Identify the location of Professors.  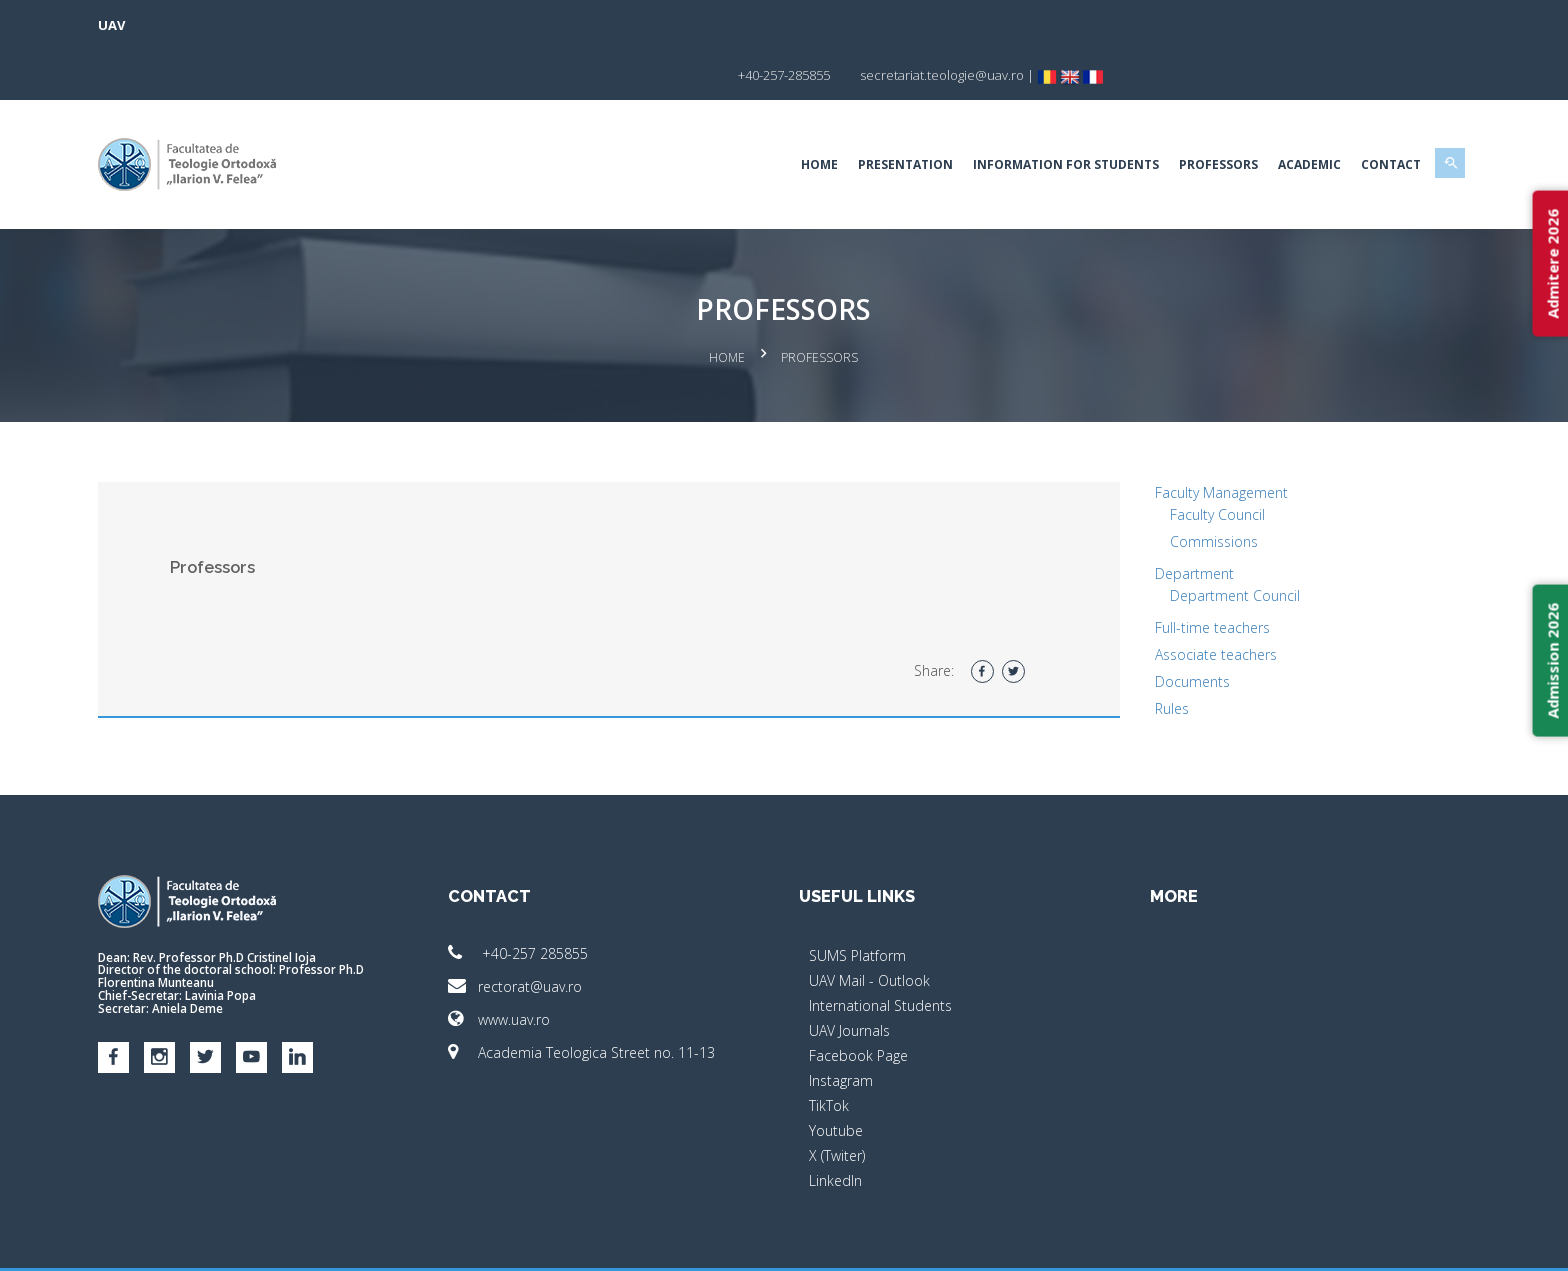
(1117, 114).